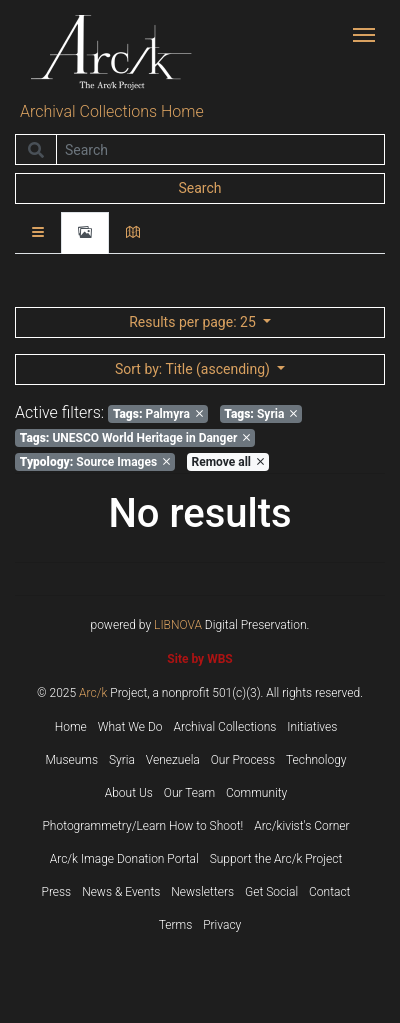 The width and height of the screenshot is (400, 1023). Describe the element at coordinates (112, 111) in the screenshot. I see `Archival Collections Home` at that location.